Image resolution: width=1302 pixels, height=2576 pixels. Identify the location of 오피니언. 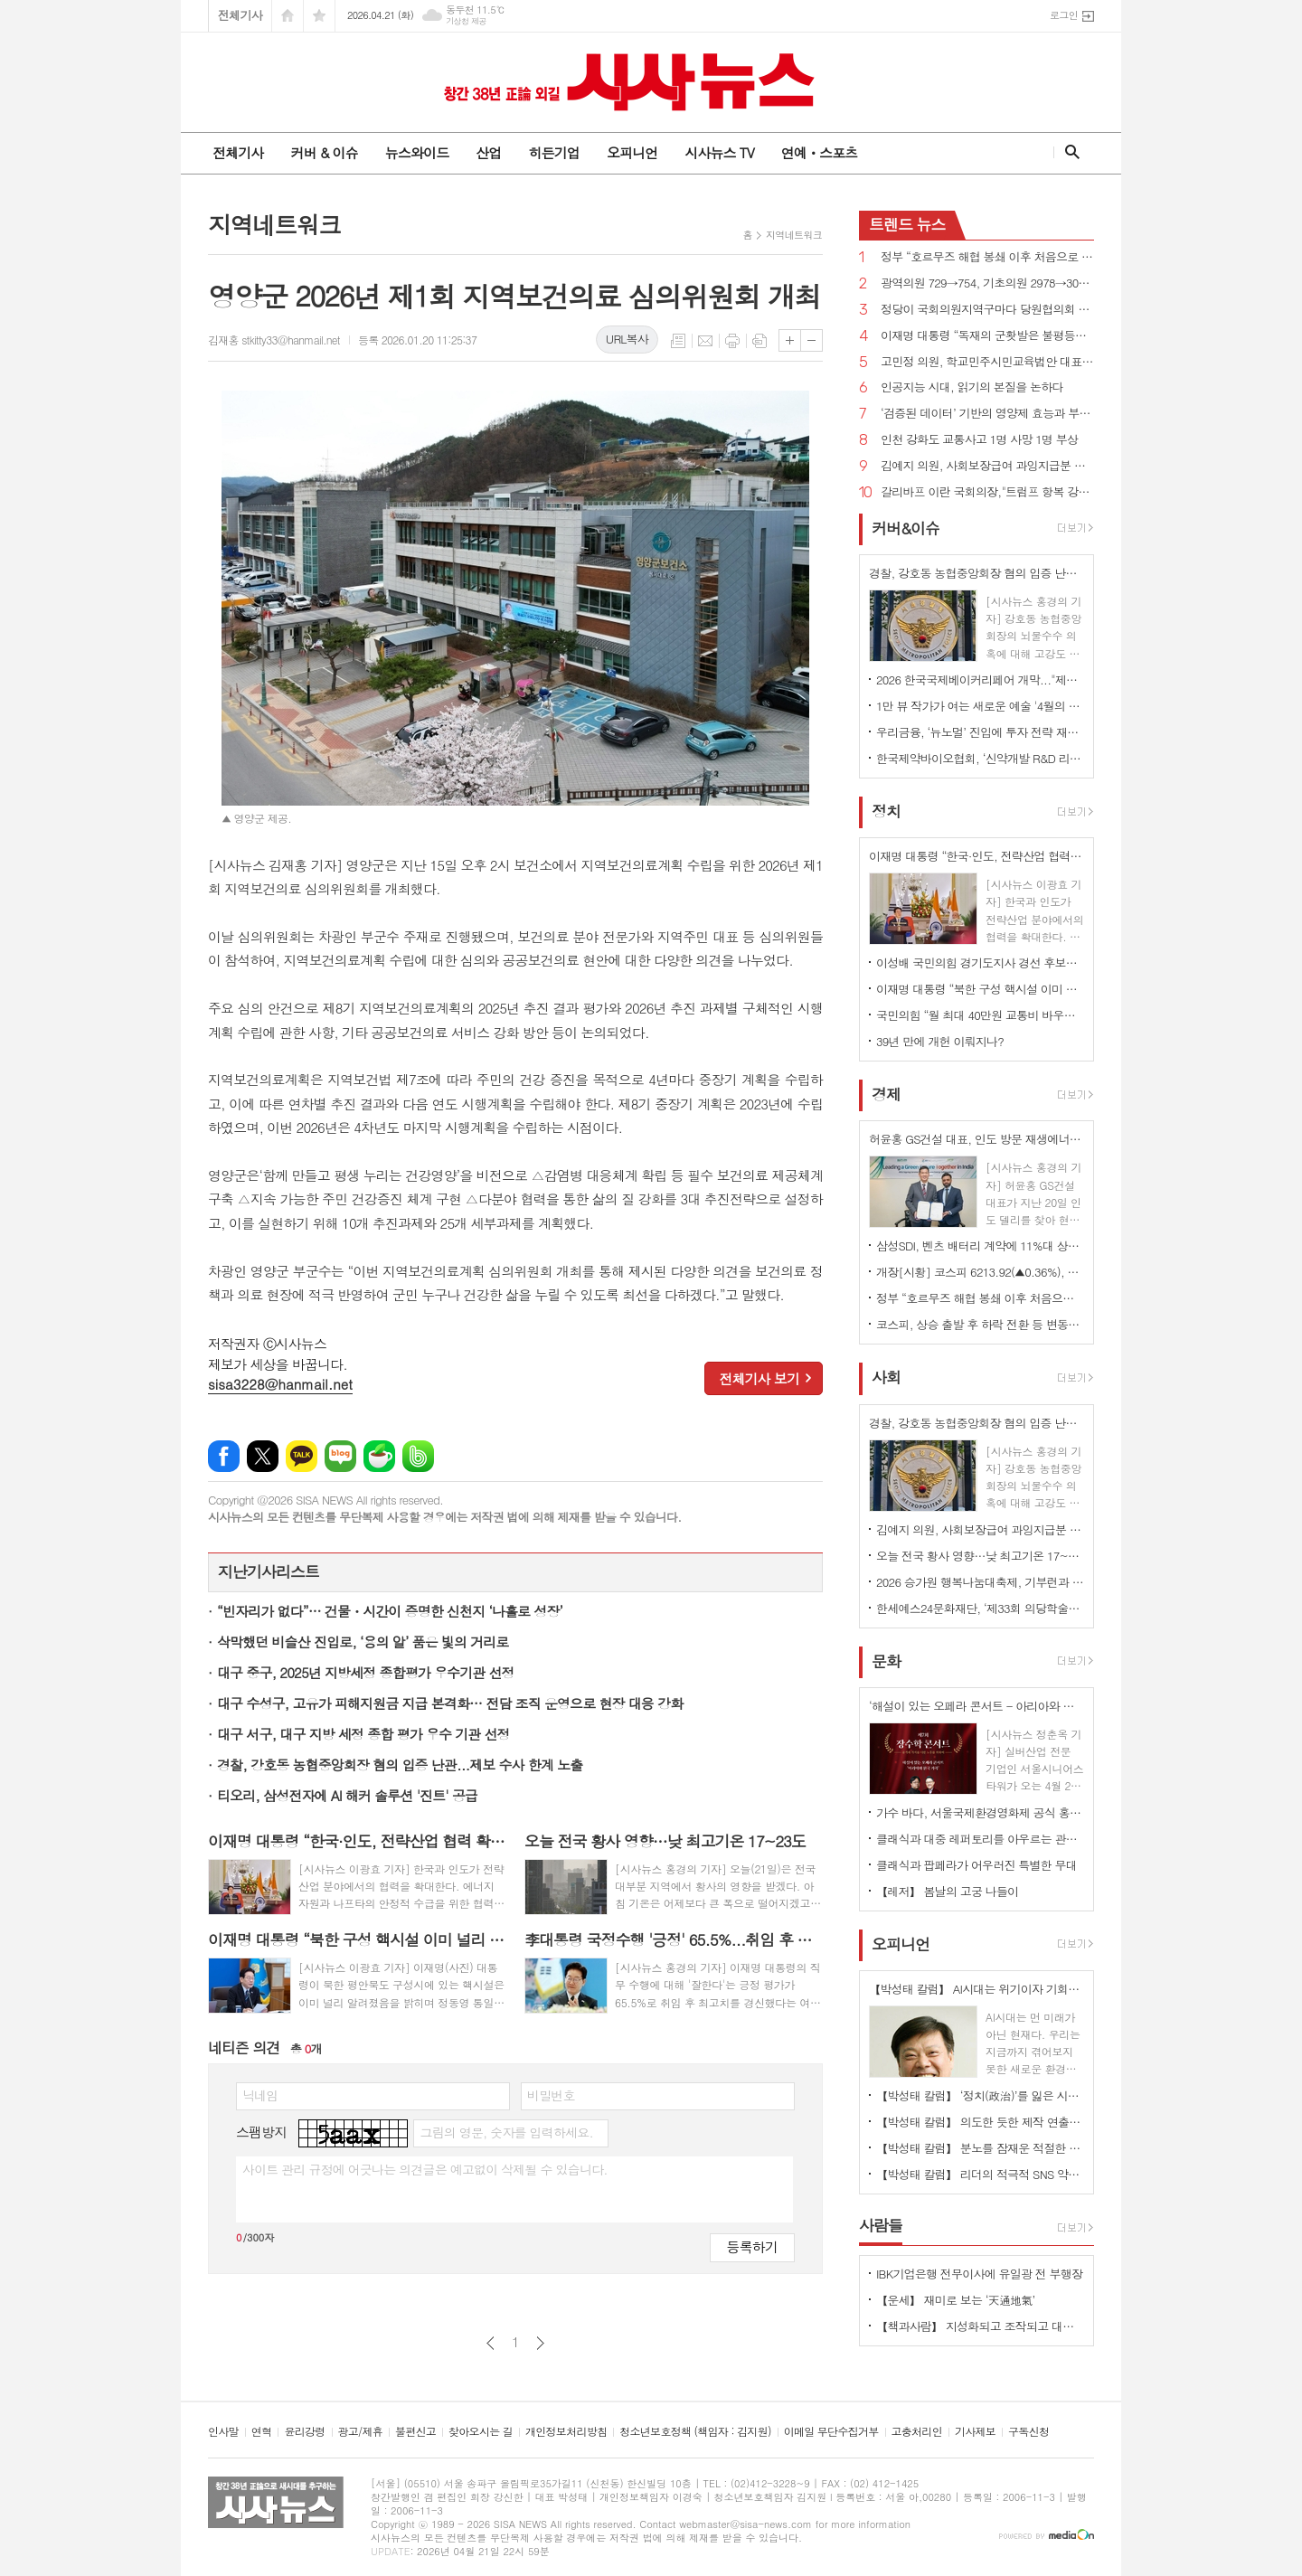
(632, 152).